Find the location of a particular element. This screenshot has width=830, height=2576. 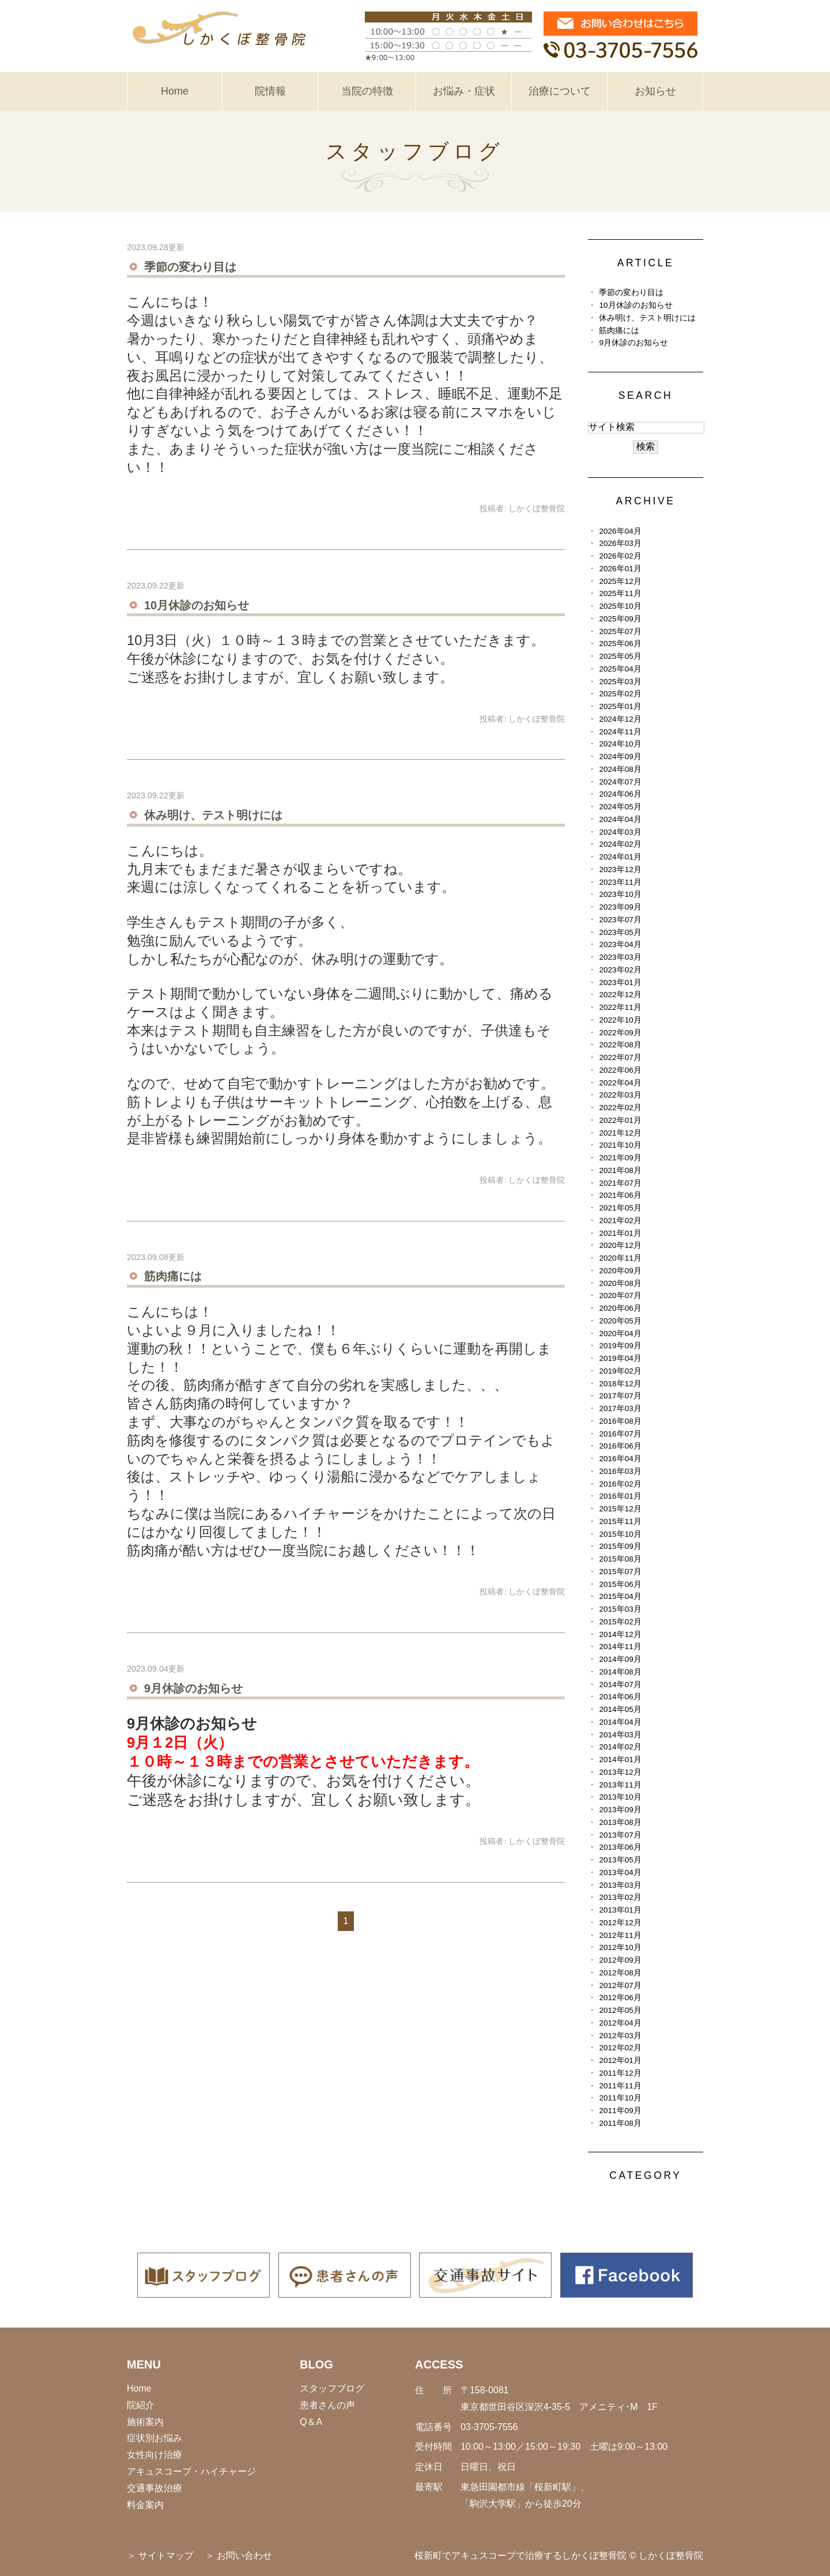

2015年11月 is located at coordinates (620, 1521).